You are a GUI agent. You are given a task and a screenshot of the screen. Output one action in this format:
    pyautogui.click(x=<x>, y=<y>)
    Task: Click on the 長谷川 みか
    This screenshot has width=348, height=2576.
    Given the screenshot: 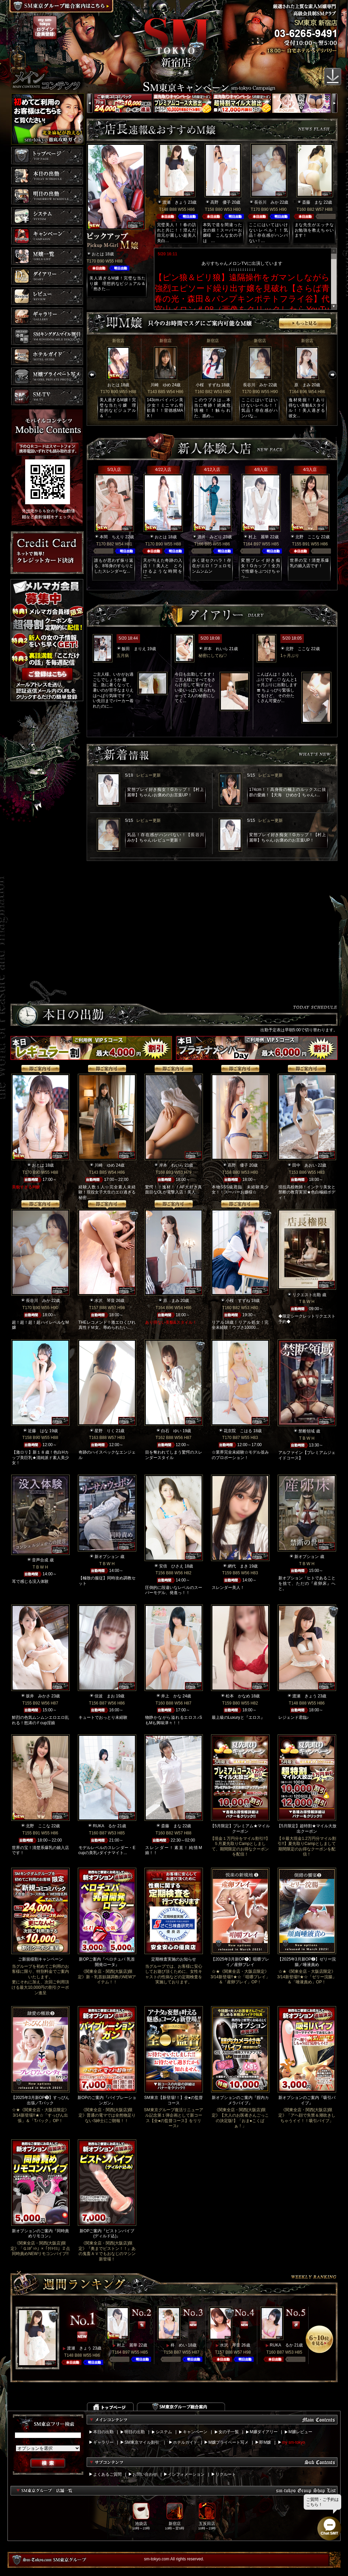 What is the action you would take?
    pyautogui.click(x=266, y=202)
    